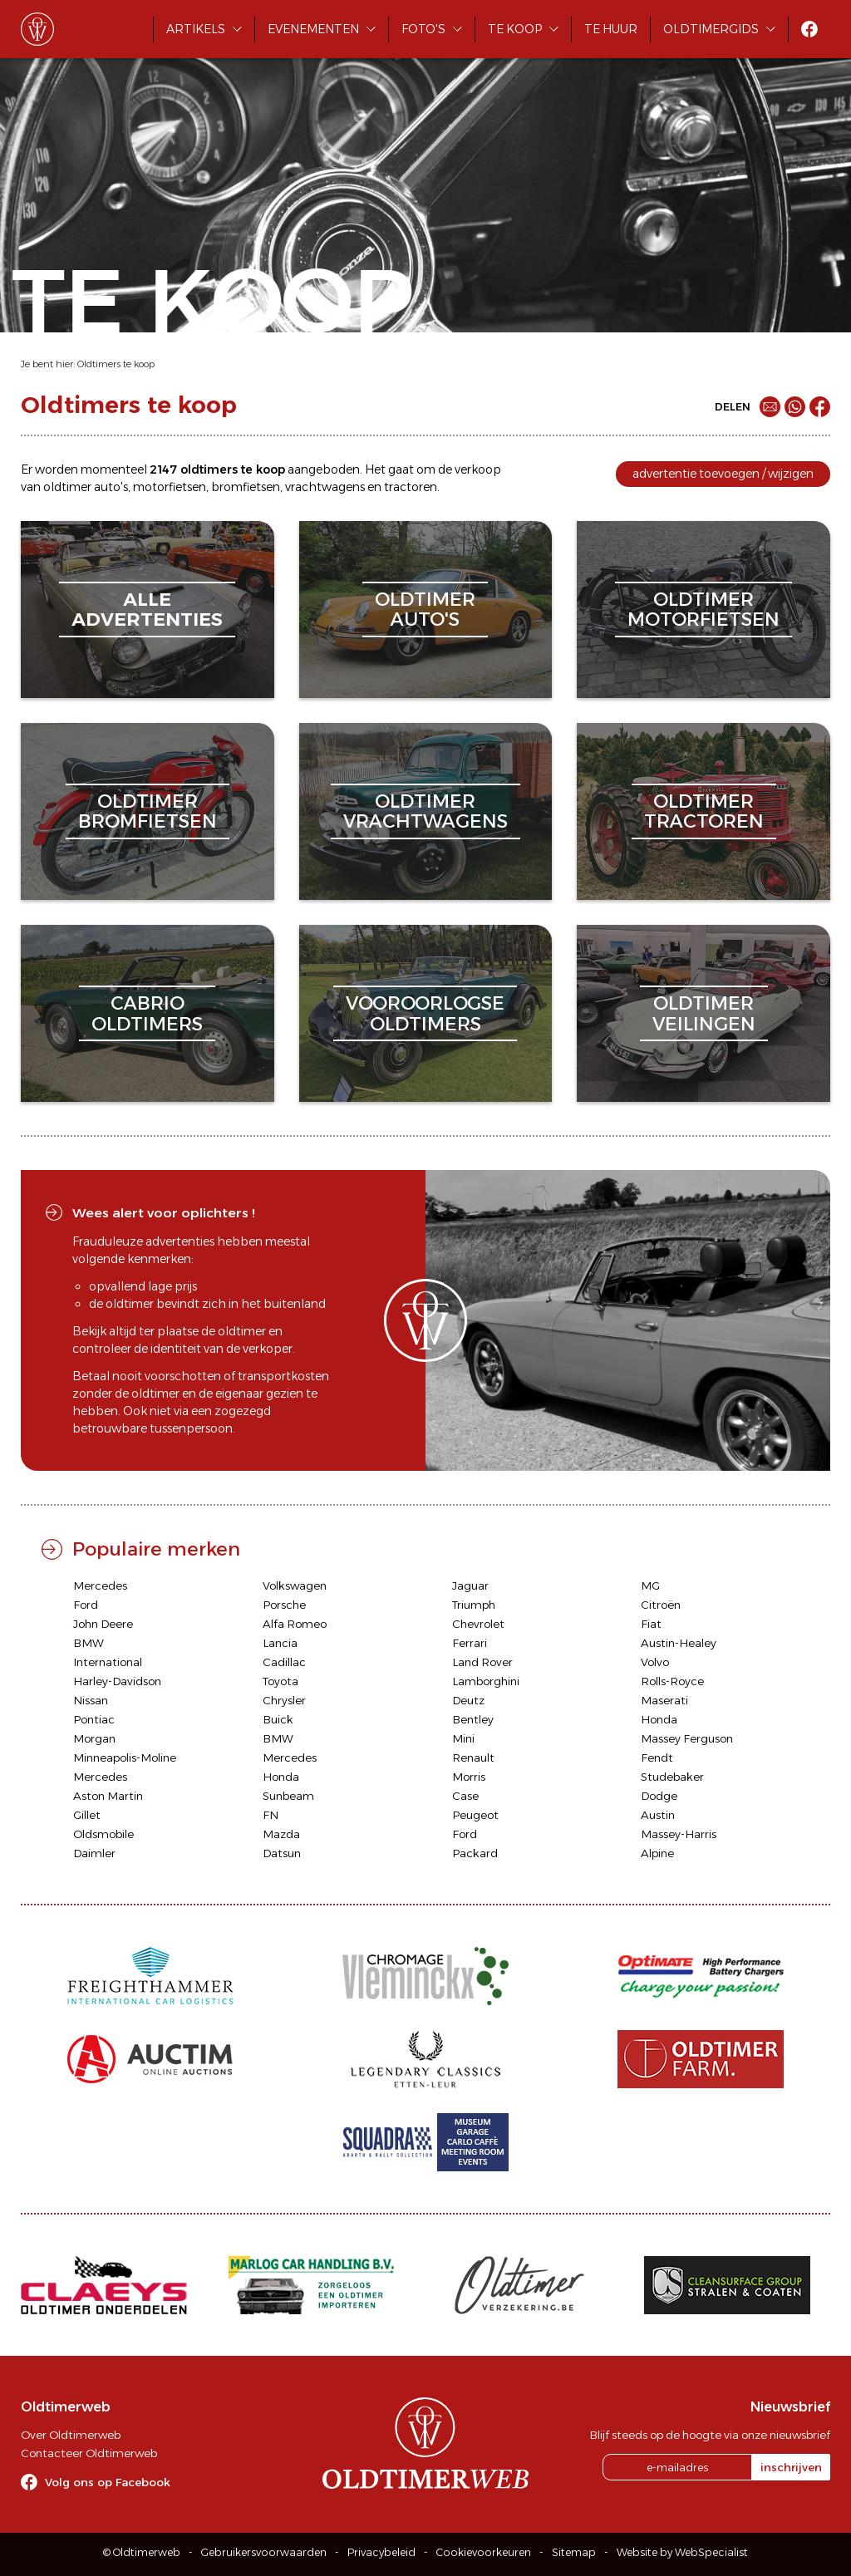 Image resolution: width=851 pixels, height=2576 pixels. Describe the element at coordinates (659, 1719) in the screenshot. I see `Honda` at that location.